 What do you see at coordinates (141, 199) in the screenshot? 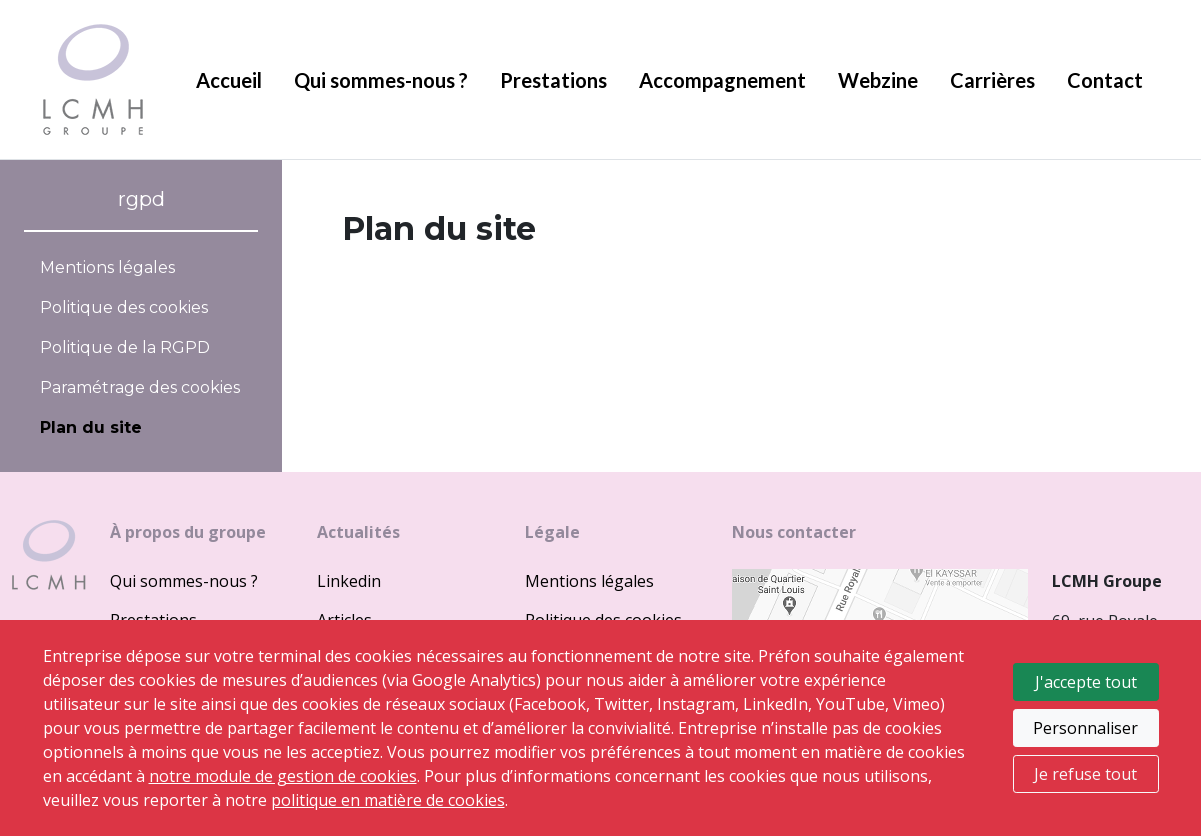
I see `rgpd` at bounding box center [141, 199].